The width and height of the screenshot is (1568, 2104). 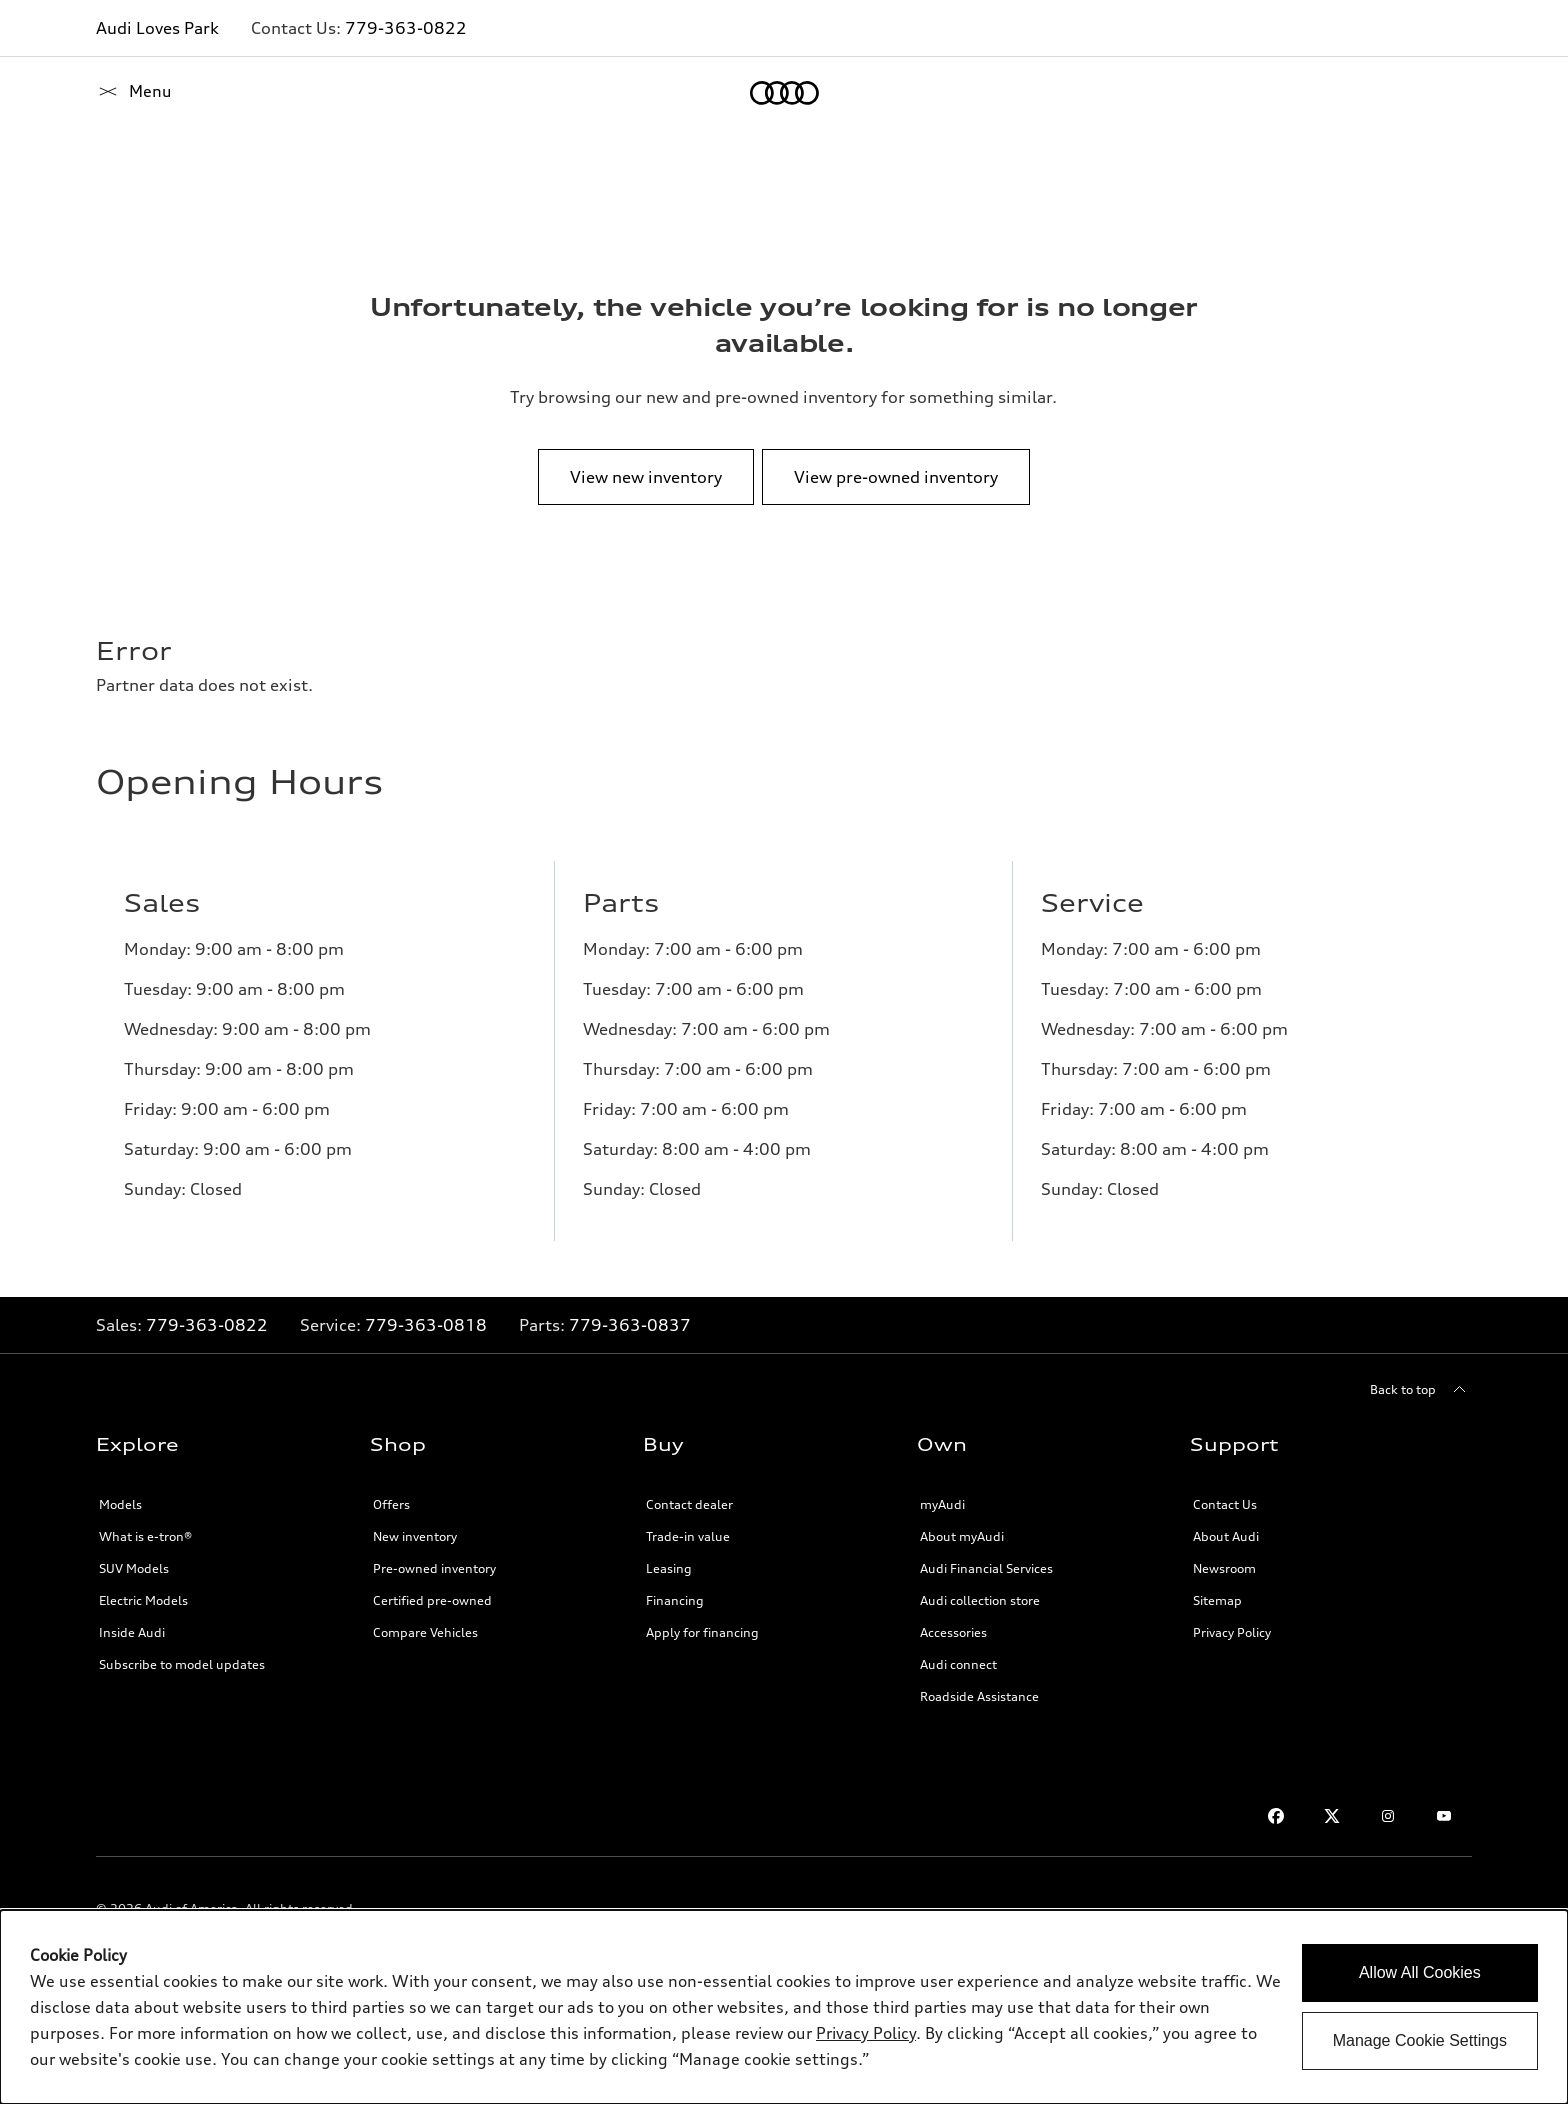 I want to click on Electric Models, so click(x=143, y=1600).